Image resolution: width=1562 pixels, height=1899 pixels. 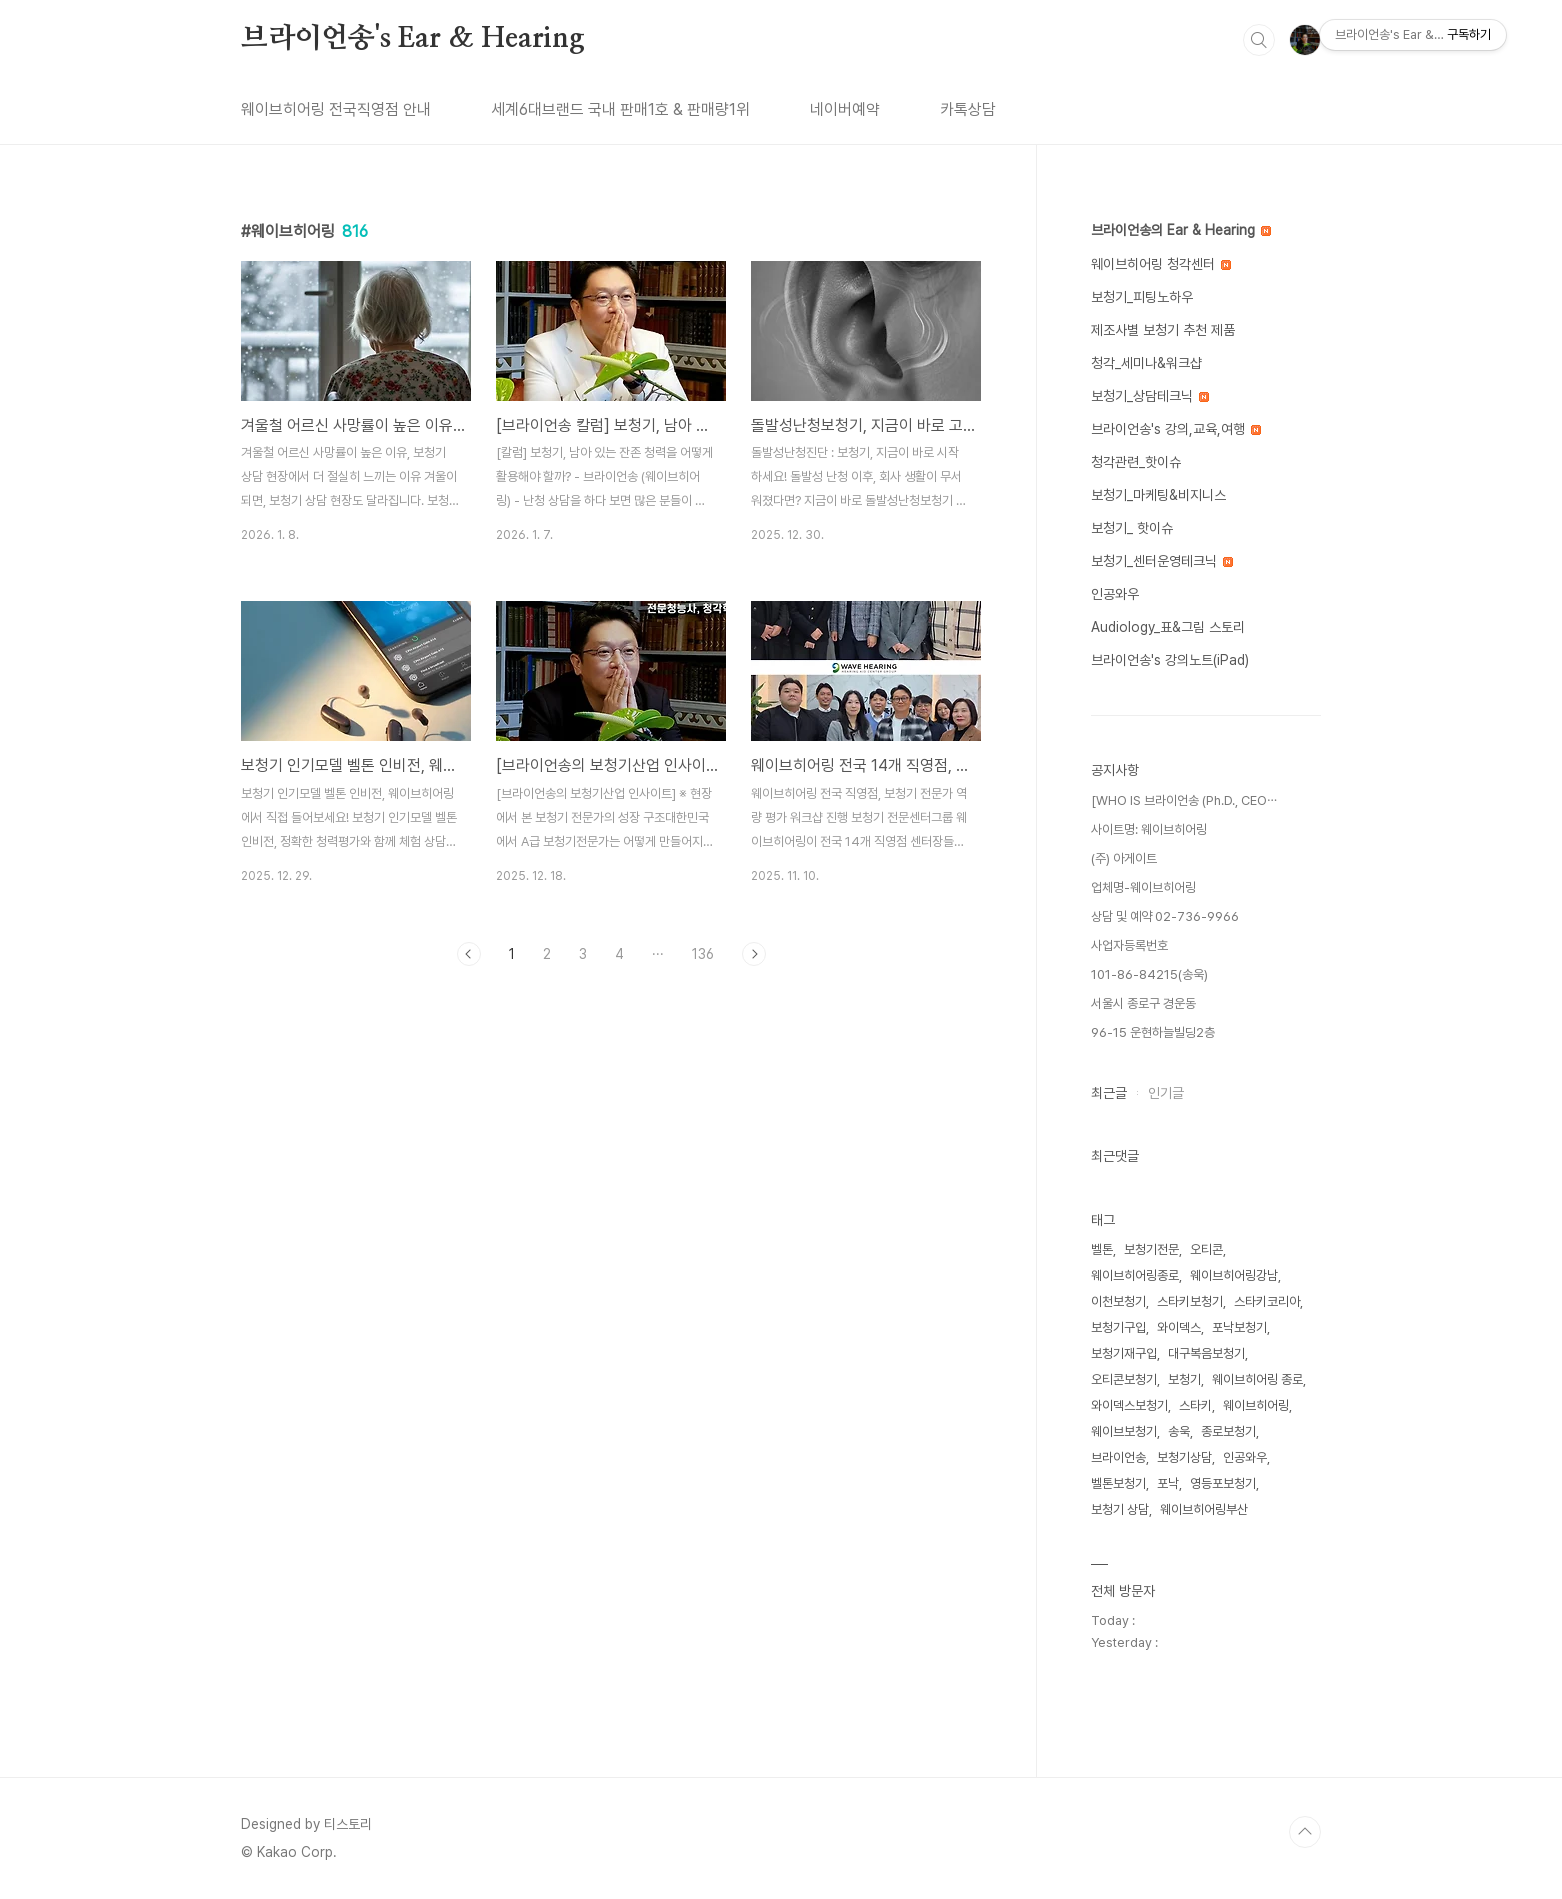 What do you see at coordinates (1267, 1301) in the screenshot?
I see `스타키코리아` at bounding box center [1267, 1301].